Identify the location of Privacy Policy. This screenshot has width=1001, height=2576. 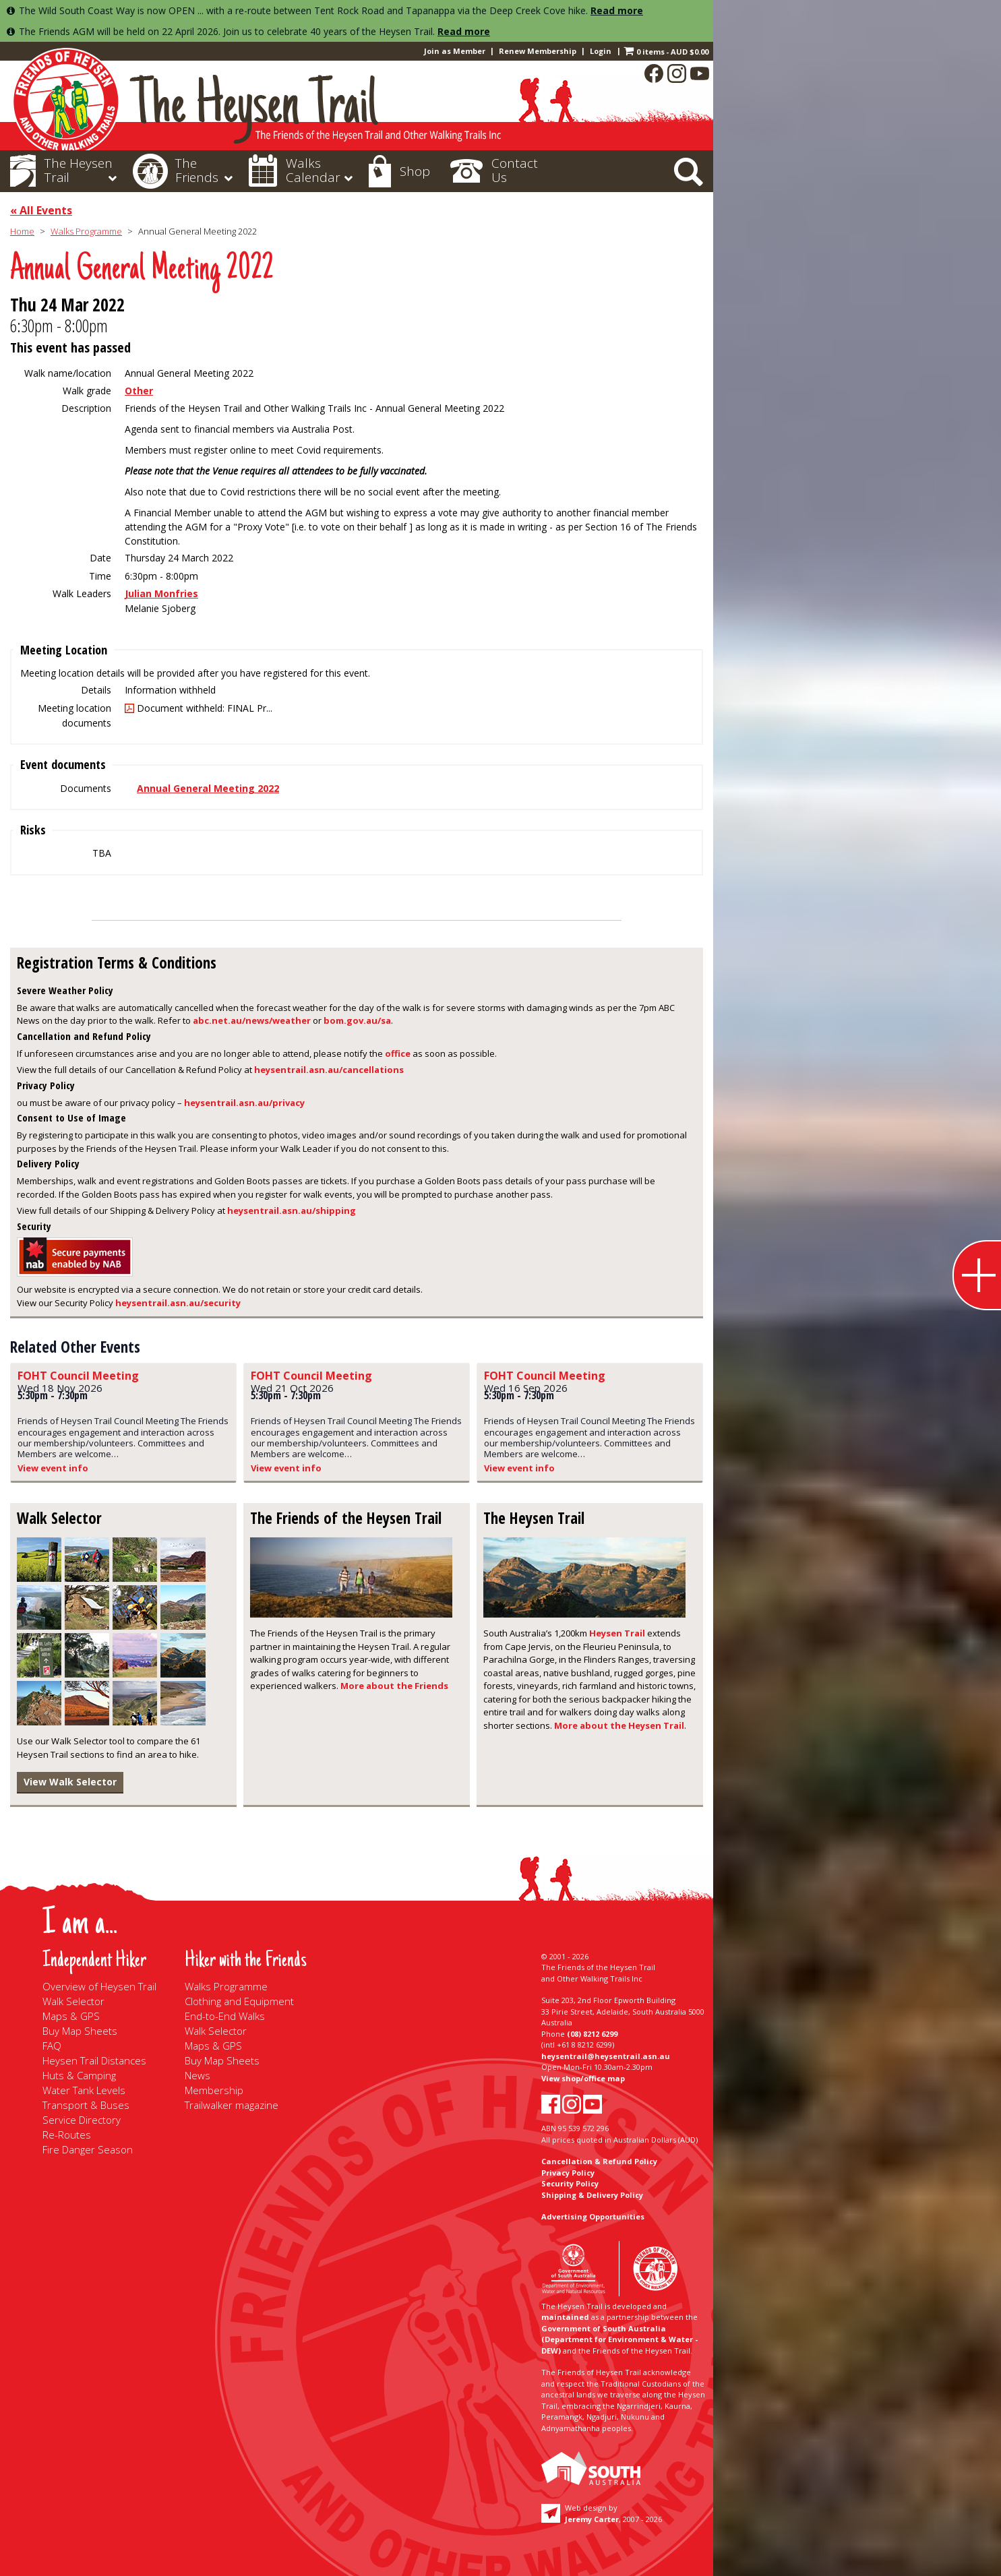
(568, 2173).